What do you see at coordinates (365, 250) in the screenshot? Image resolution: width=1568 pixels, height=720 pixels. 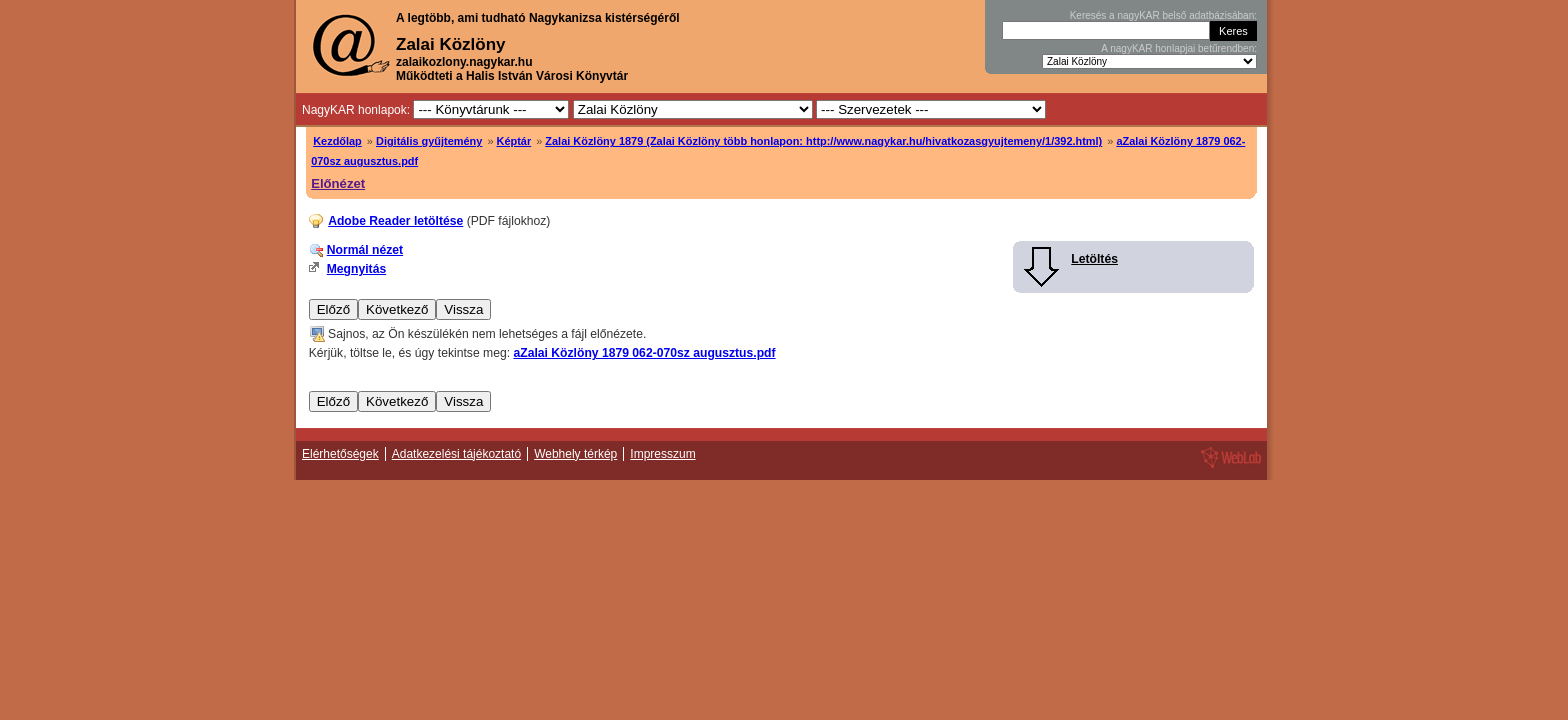 I see `Normál nézet` at bounding box center [365, 250].